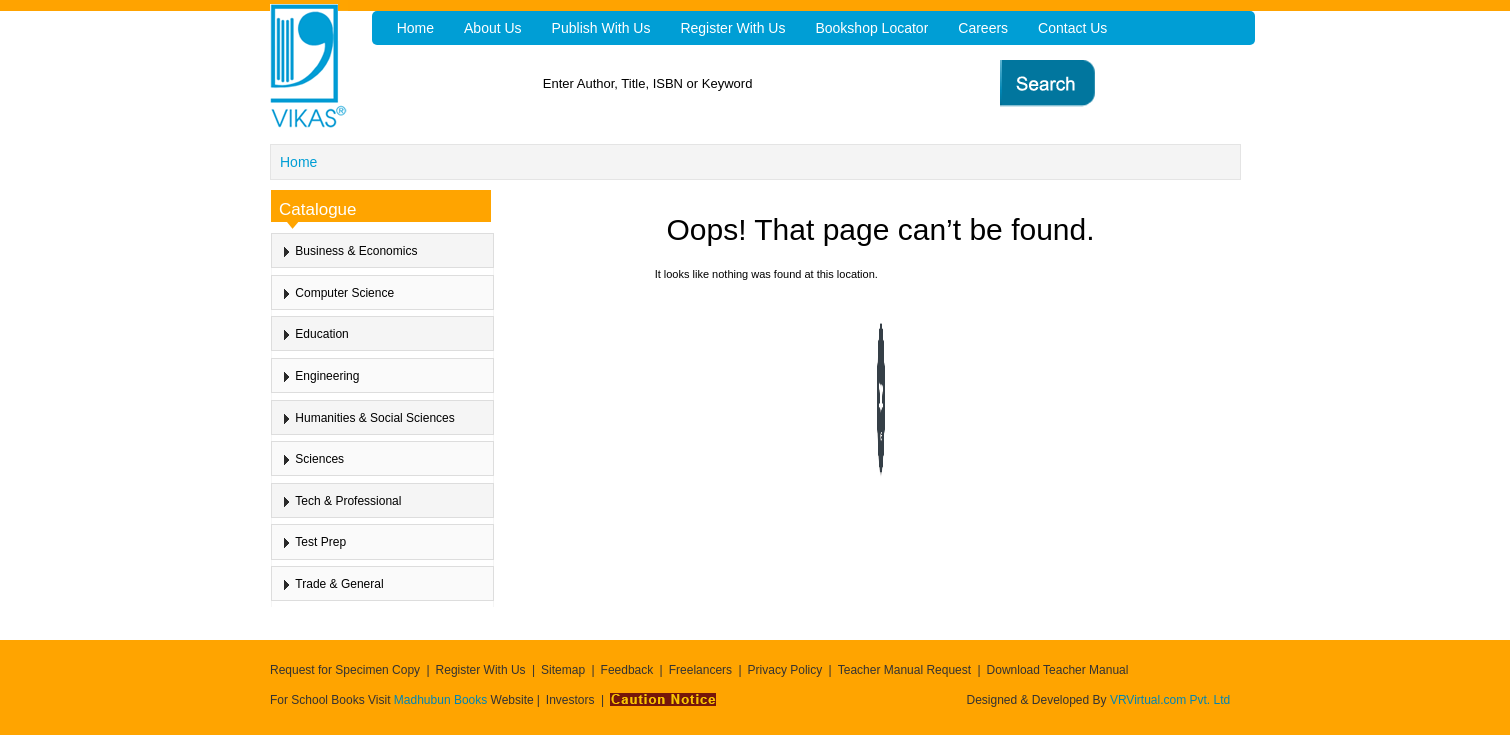 The width and height of the screenshot is (1510, 735). What do you see at coordinates (570, 700) in the screenshot?
I see `Investors` at bounding box center [570, 700].